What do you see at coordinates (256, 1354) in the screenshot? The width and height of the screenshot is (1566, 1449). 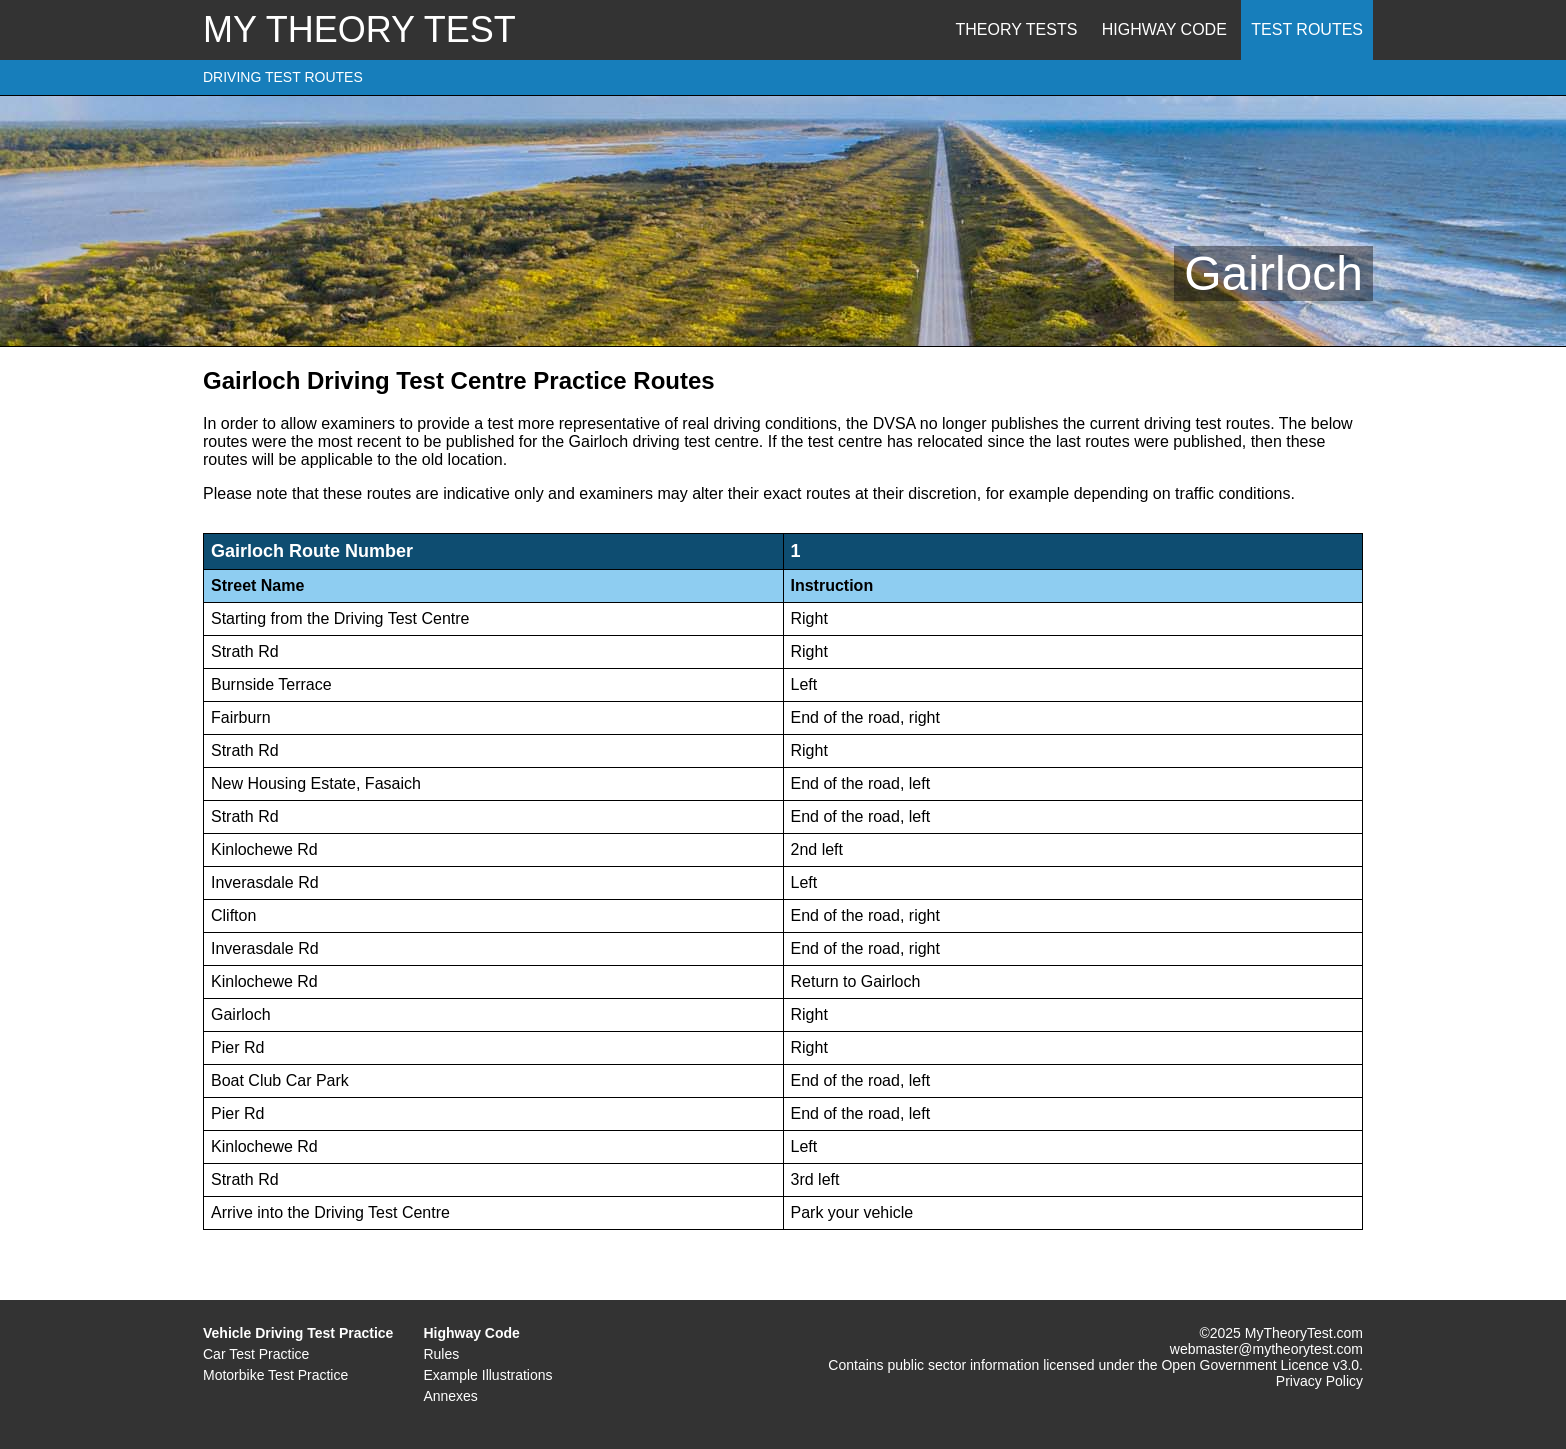 I see `Car Test Practice` at bounding box center [256, 1354].